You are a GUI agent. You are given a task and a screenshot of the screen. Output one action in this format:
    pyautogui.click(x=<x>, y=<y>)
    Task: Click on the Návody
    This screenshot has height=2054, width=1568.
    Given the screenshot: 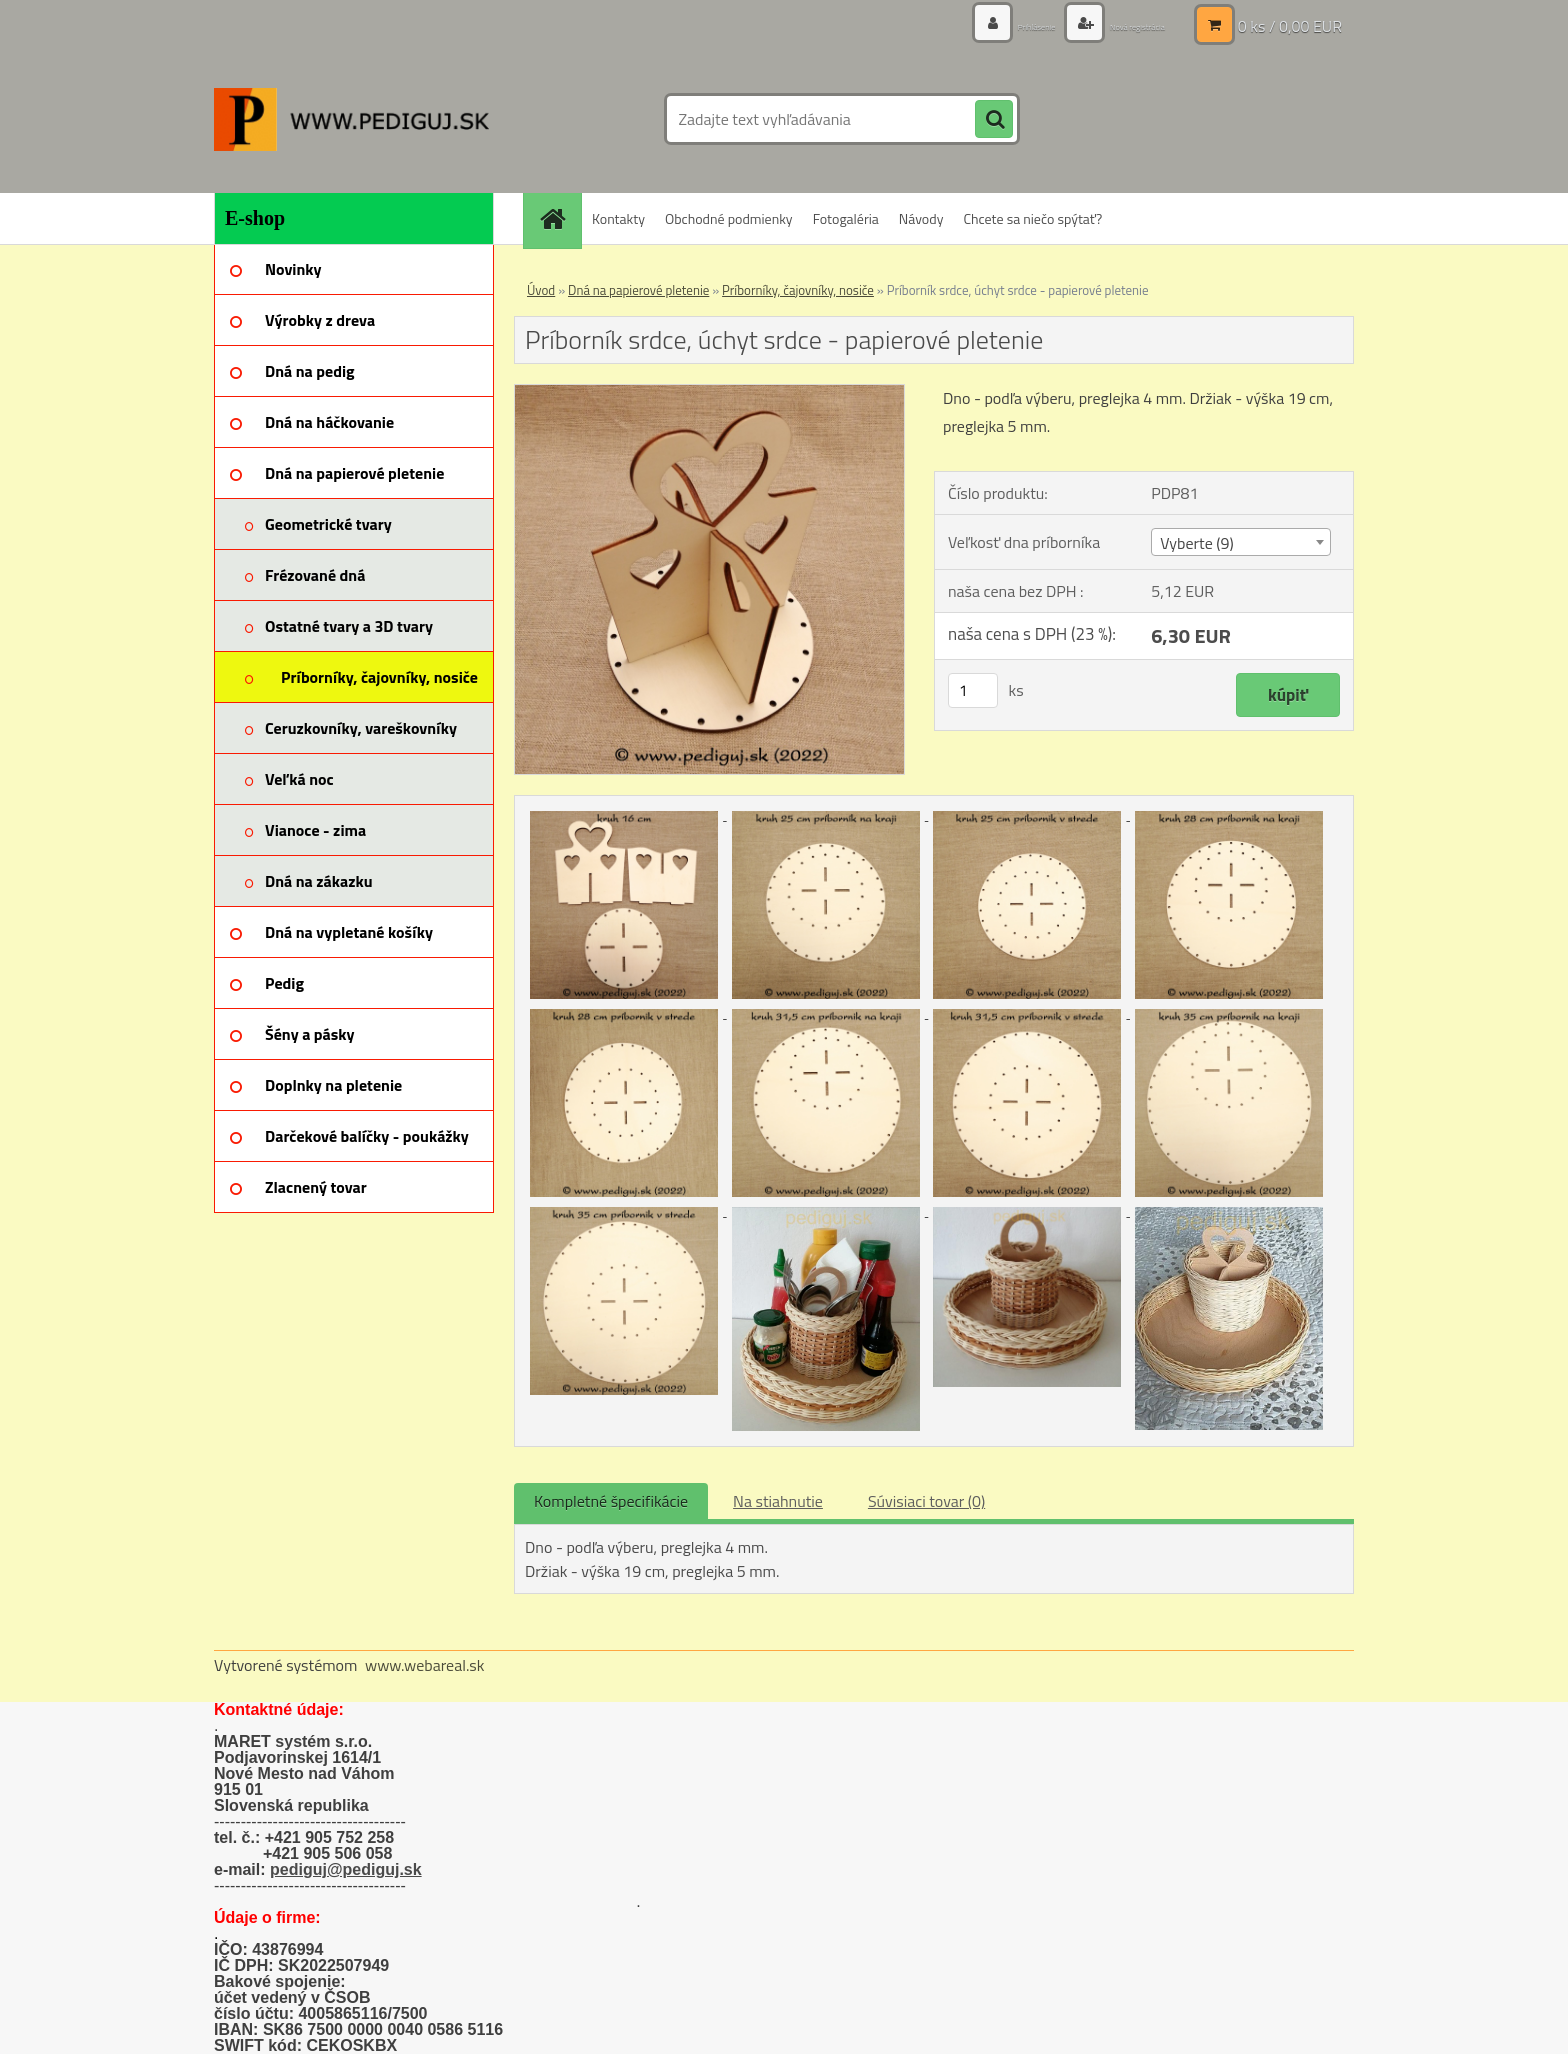 What is the action you would take?
    pyautogui.click(x=921, y=218)
    